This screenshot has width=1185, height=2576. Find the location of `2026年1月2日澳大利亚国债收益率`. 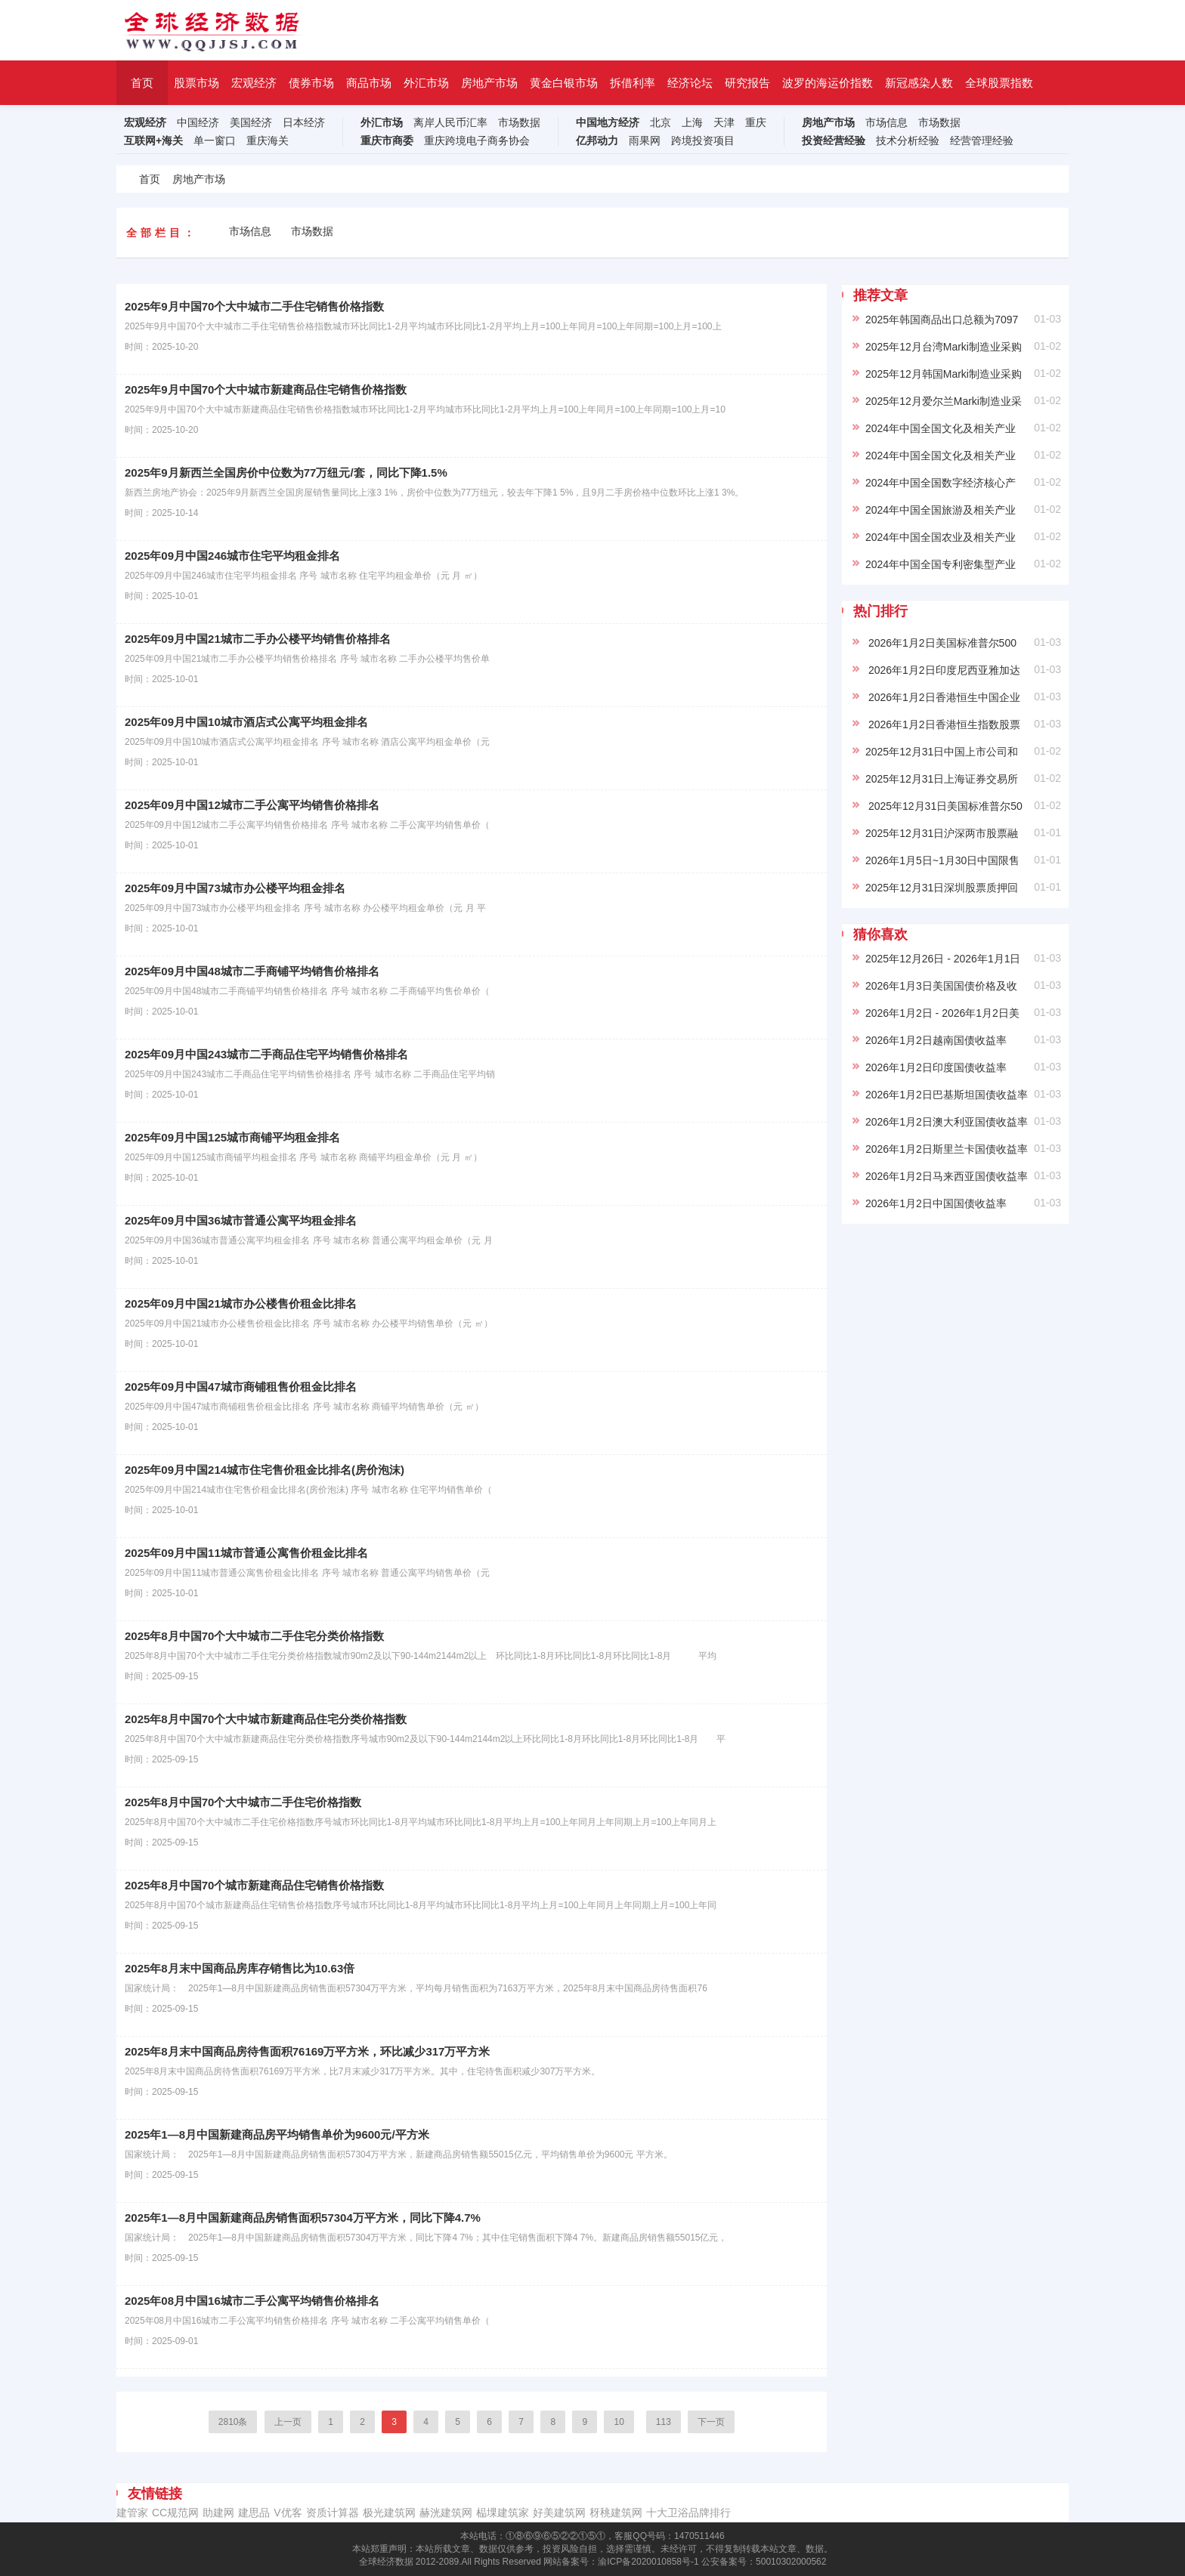

2026年1月2日澳大利亚国债收益率 is located at coordinates (946, 1122).